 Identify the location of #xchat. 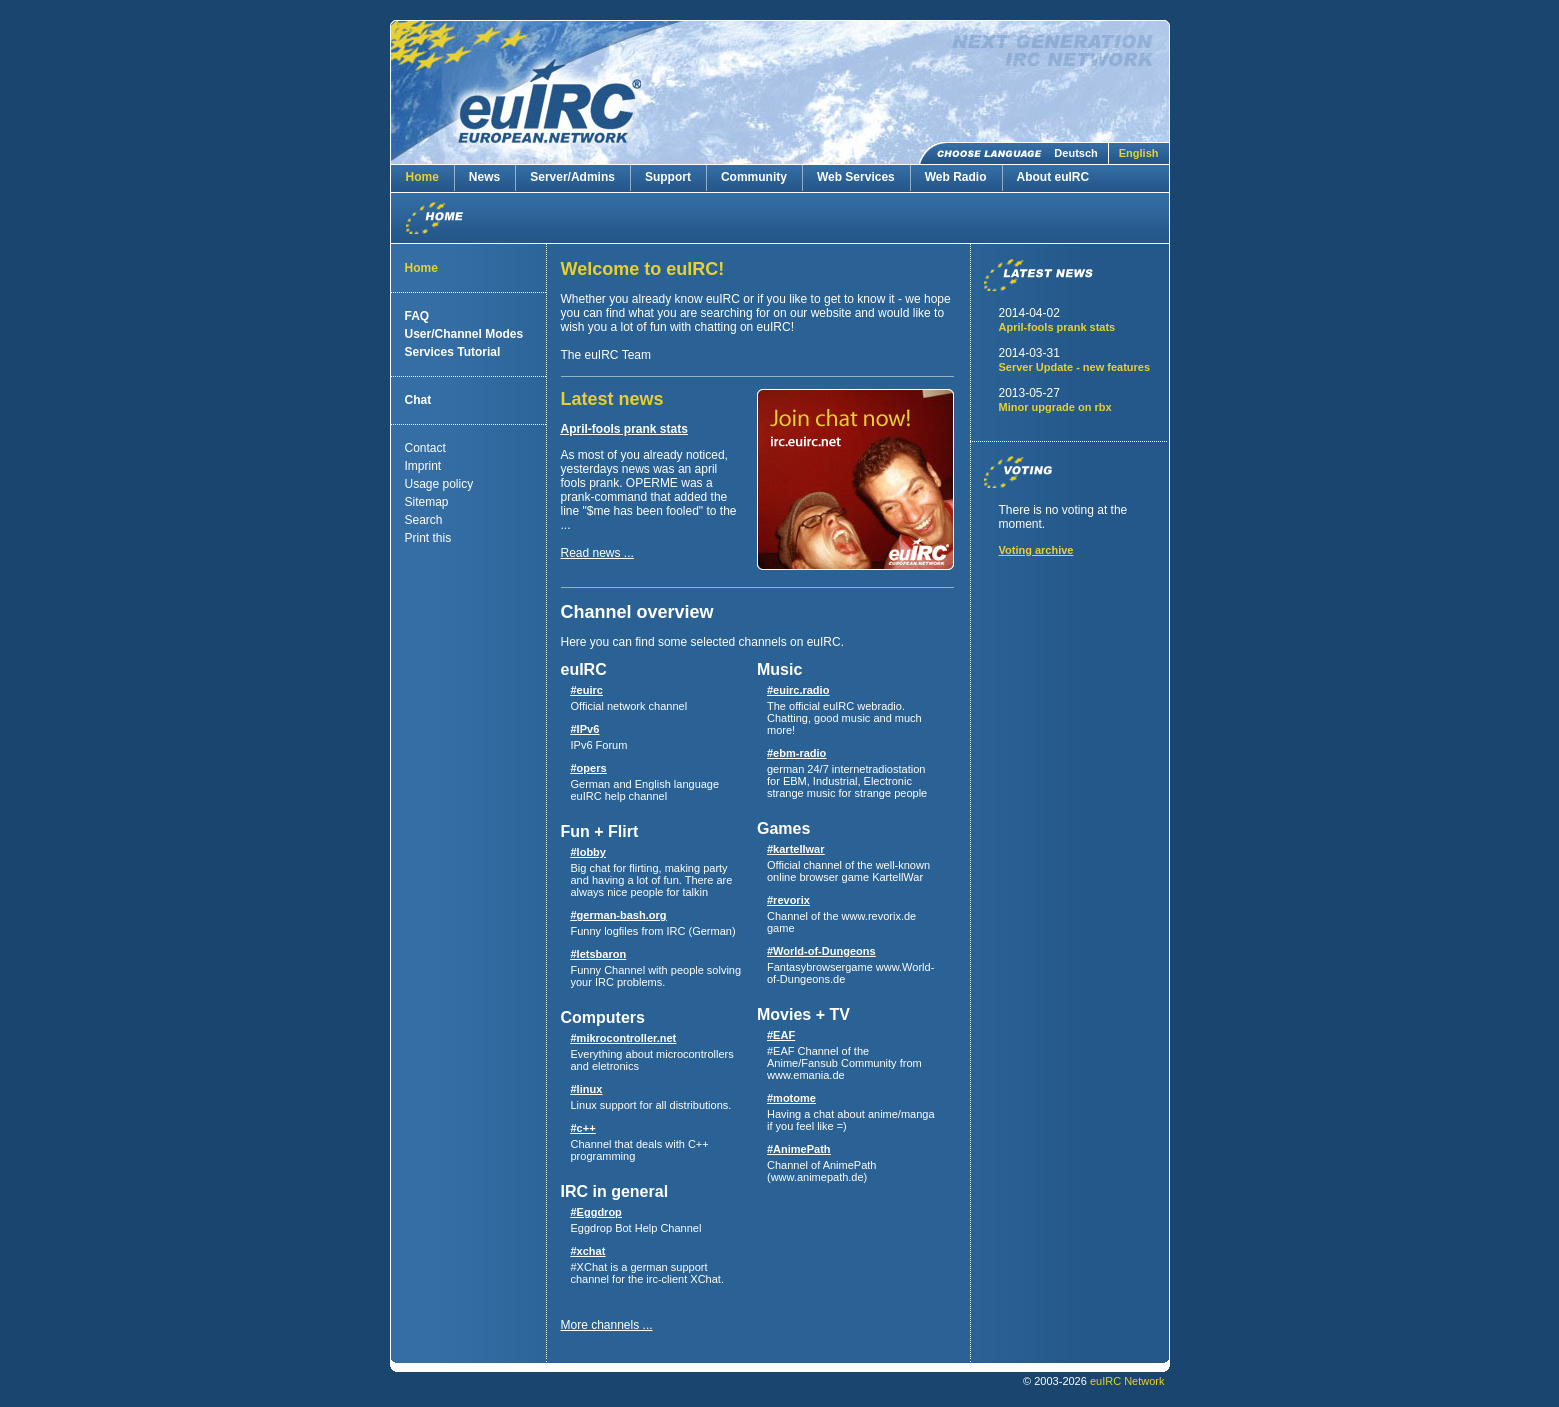
(588, 1251).